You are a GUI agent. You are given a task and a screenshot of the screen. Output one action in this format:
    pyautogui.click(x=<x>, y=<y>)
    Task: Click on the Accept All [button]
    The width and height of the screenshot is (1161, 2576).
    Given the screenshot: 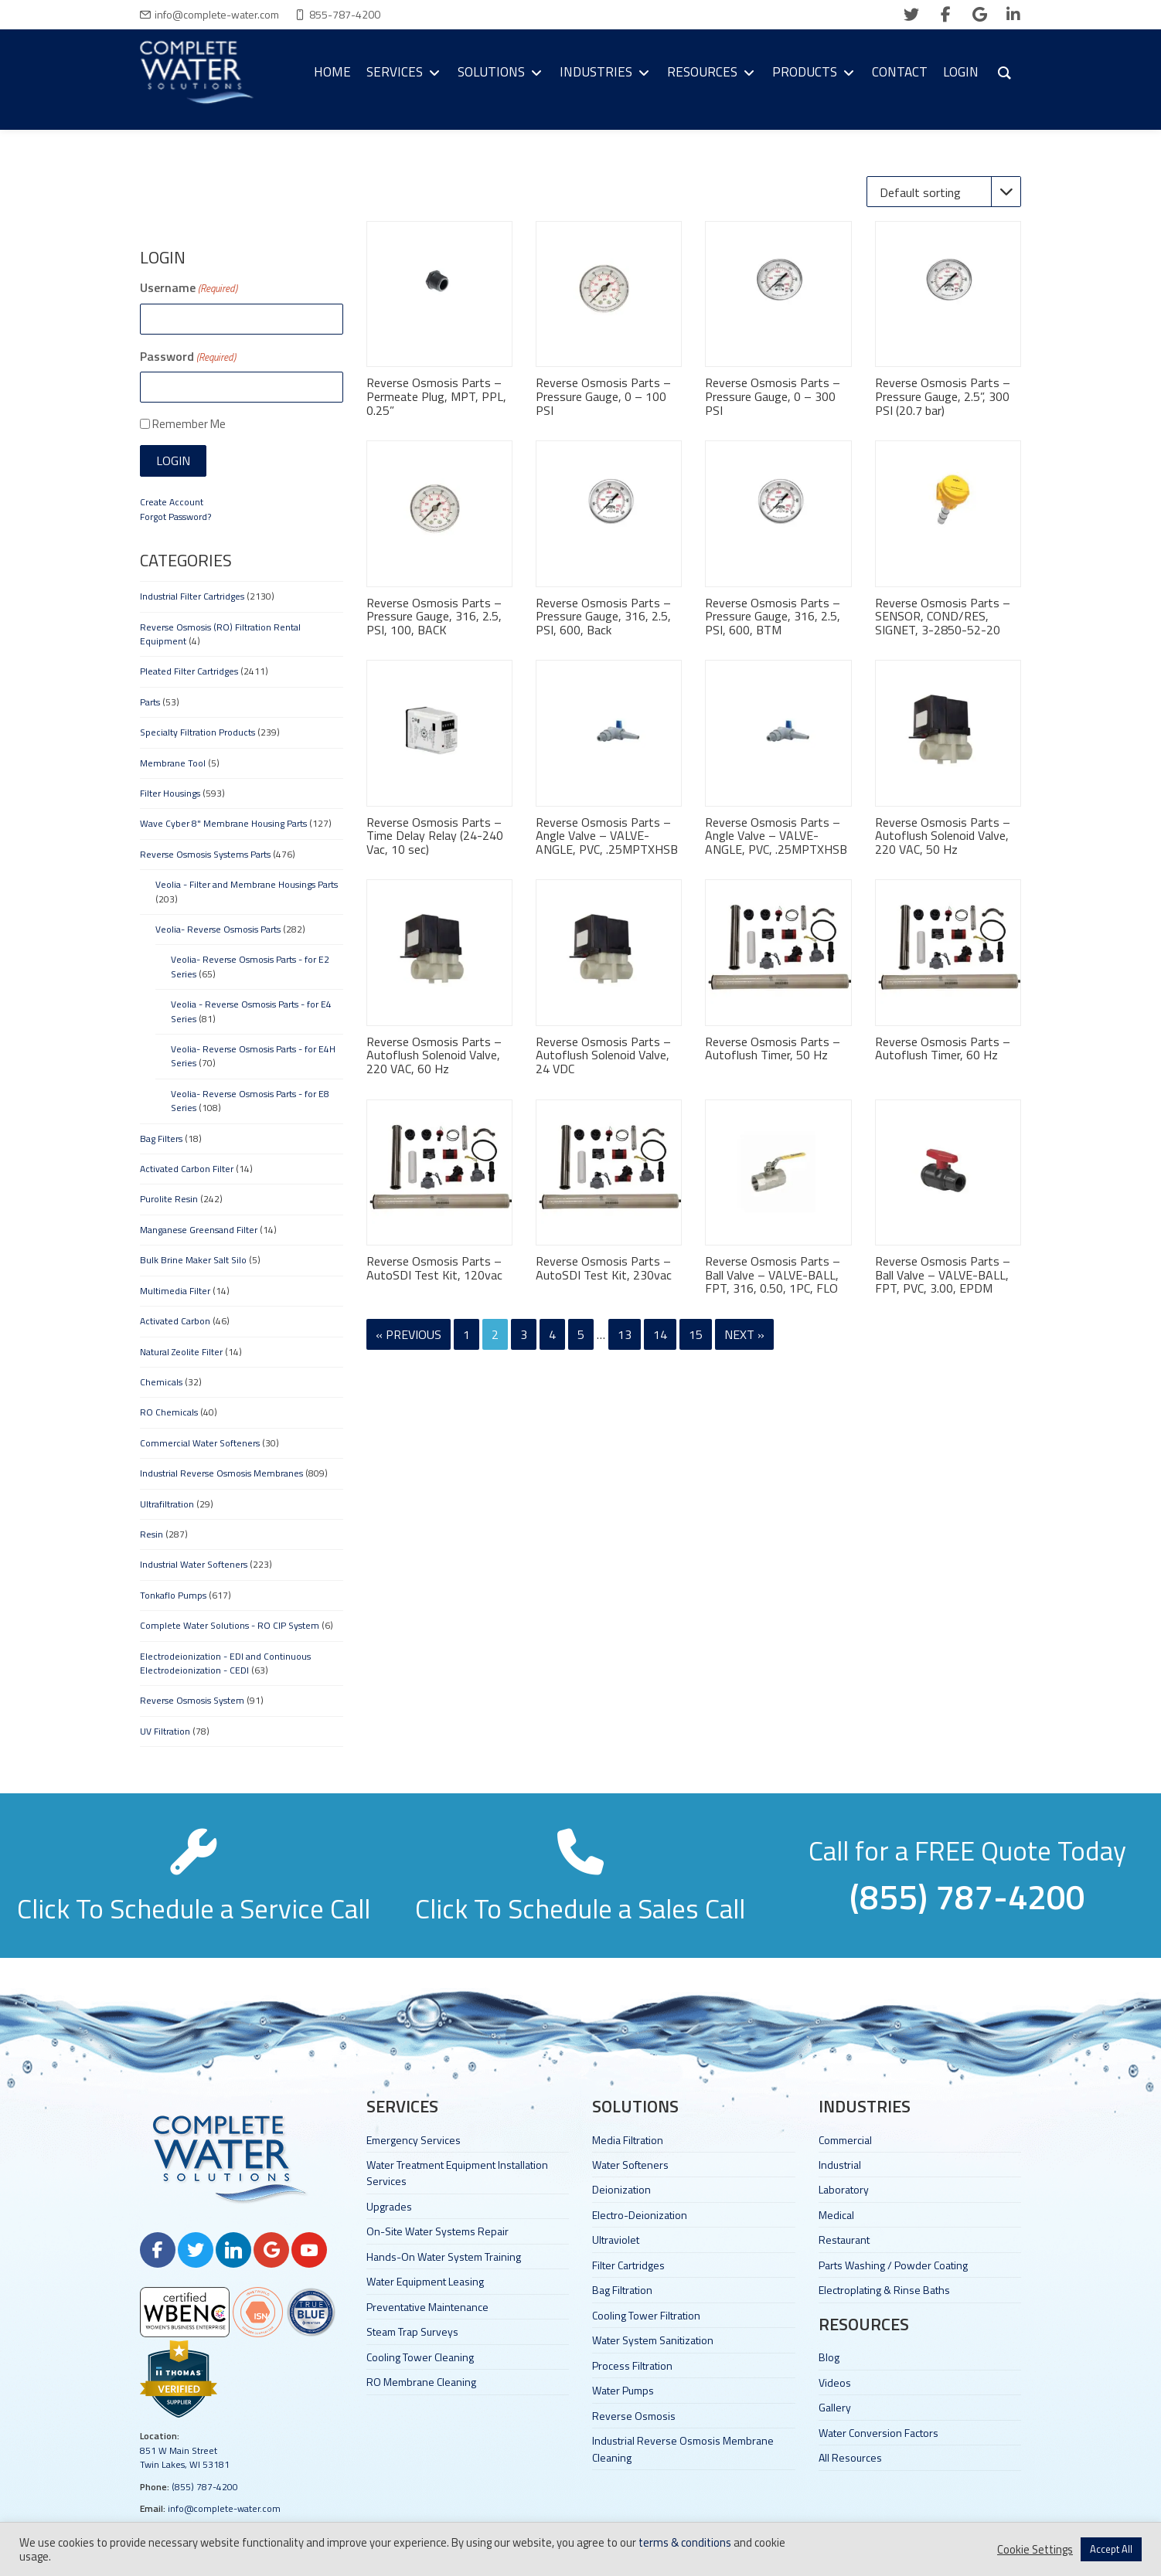 What is the action you would take?
    pyautogui.click(x=1111, y=2549)
    